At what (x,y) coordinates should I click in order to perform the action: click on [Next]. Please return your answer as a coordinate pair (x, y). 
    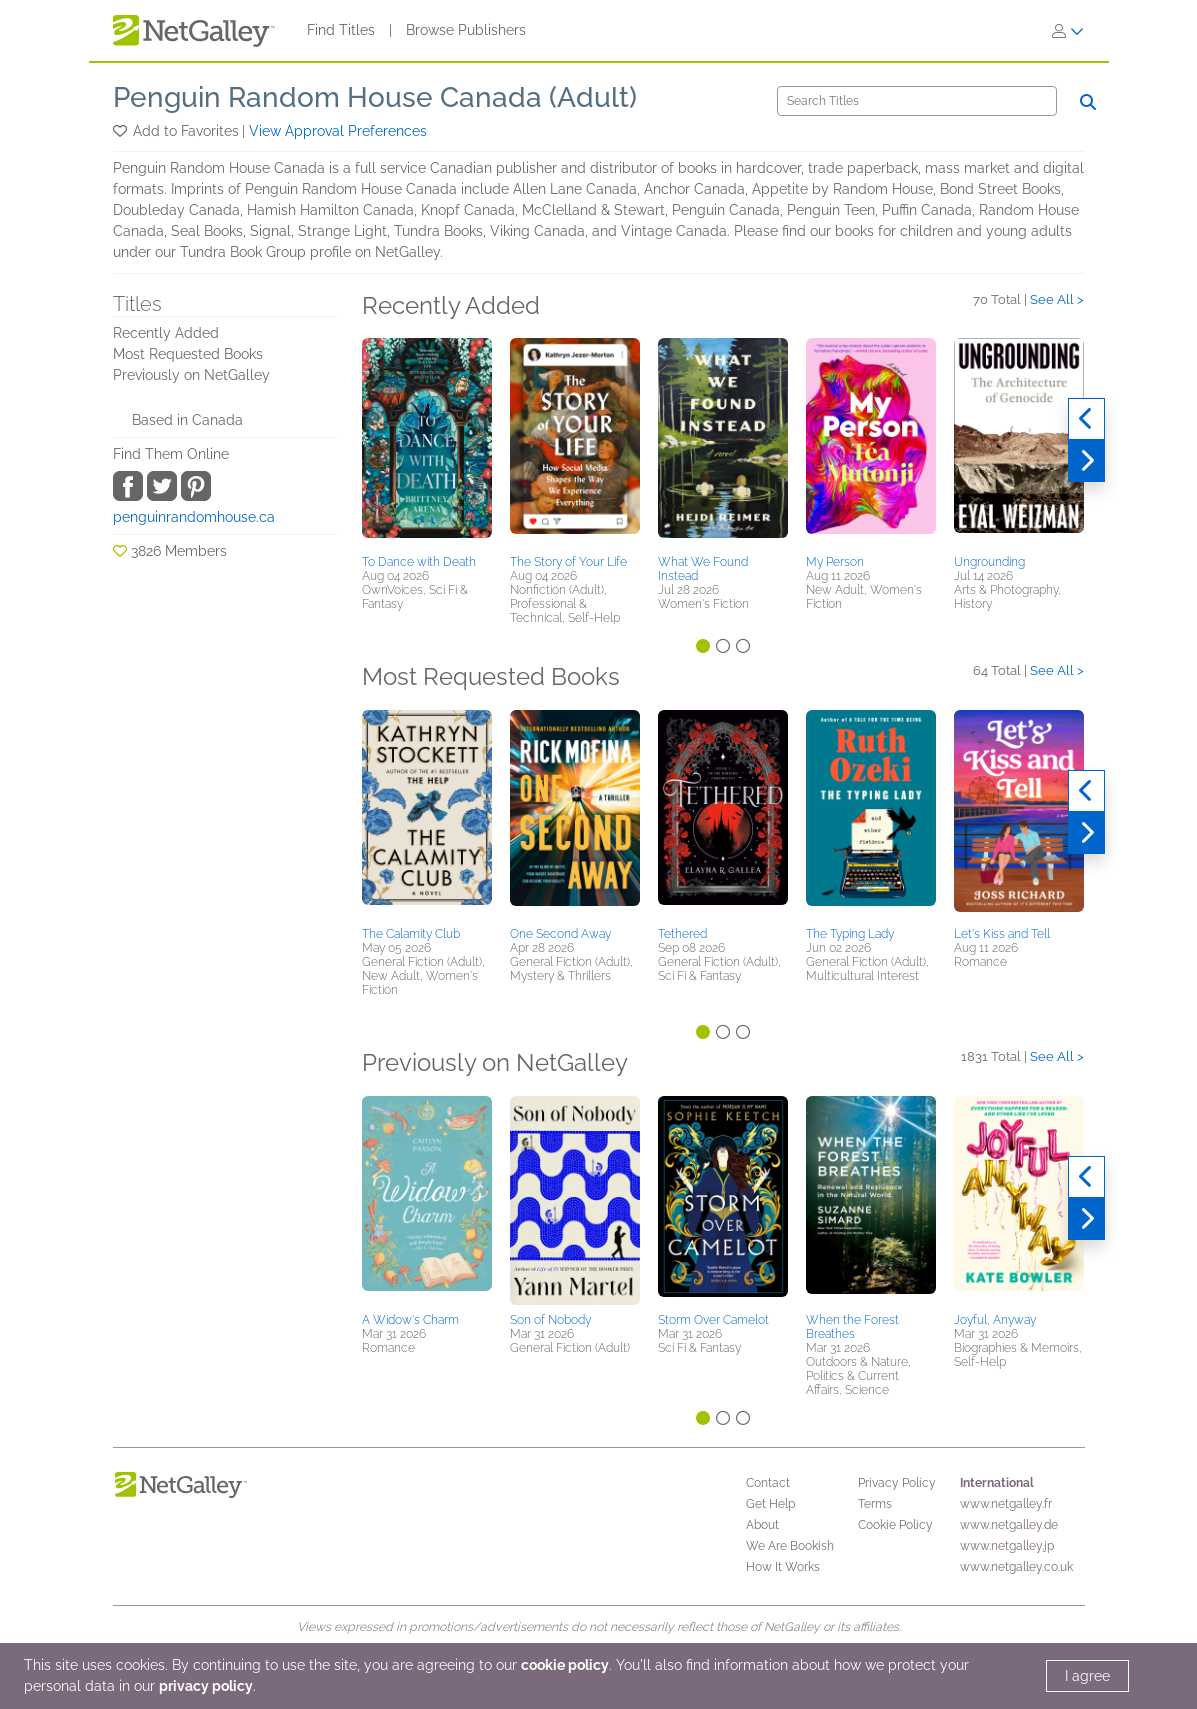
    Looking at the image, I should click on (1086, 461).